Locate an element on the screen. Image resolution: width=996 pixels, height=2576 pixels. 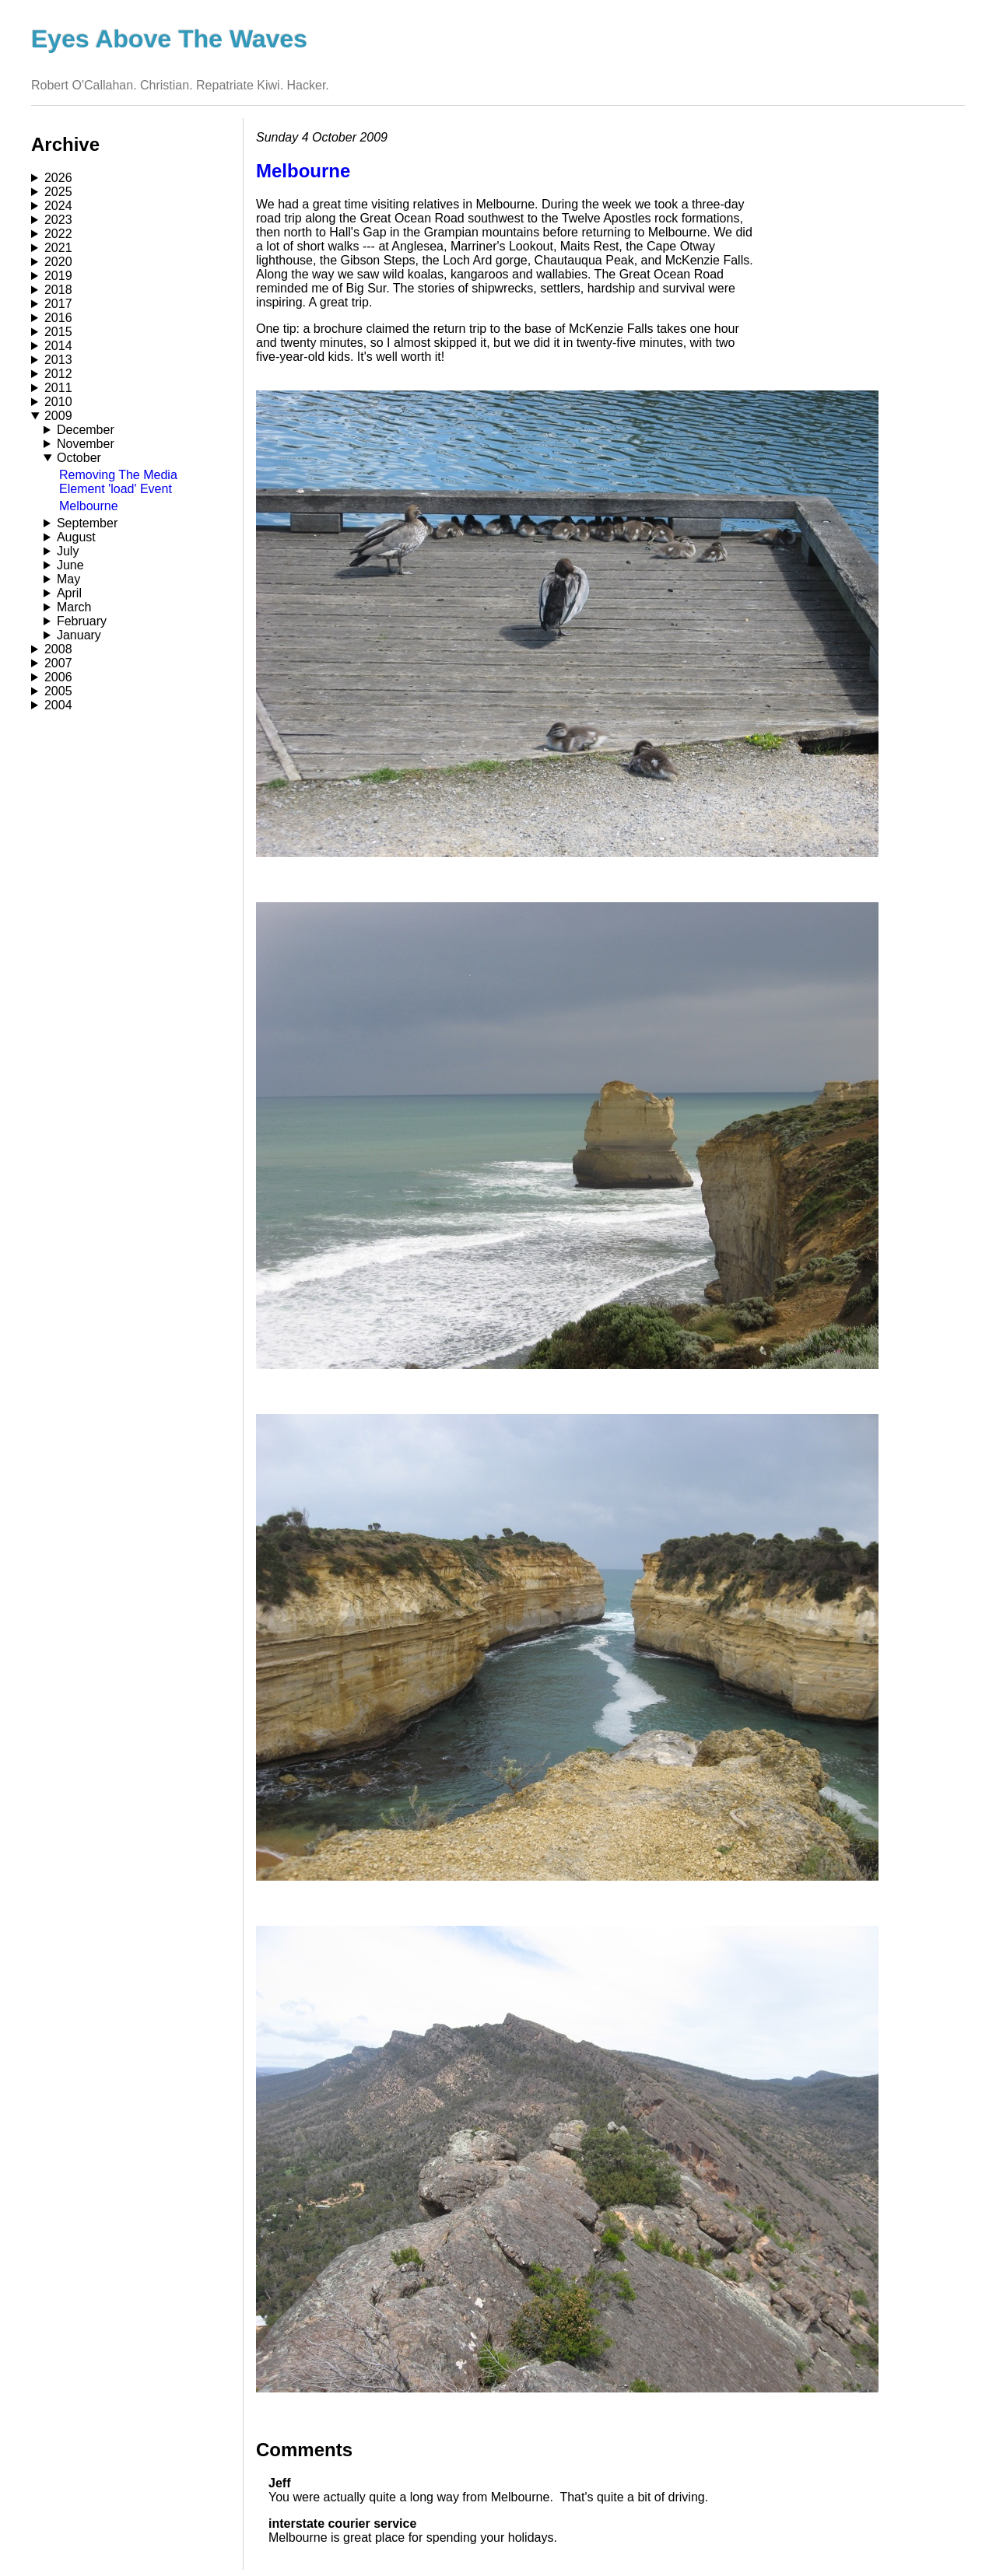
July is located at coordinates (68, 551).